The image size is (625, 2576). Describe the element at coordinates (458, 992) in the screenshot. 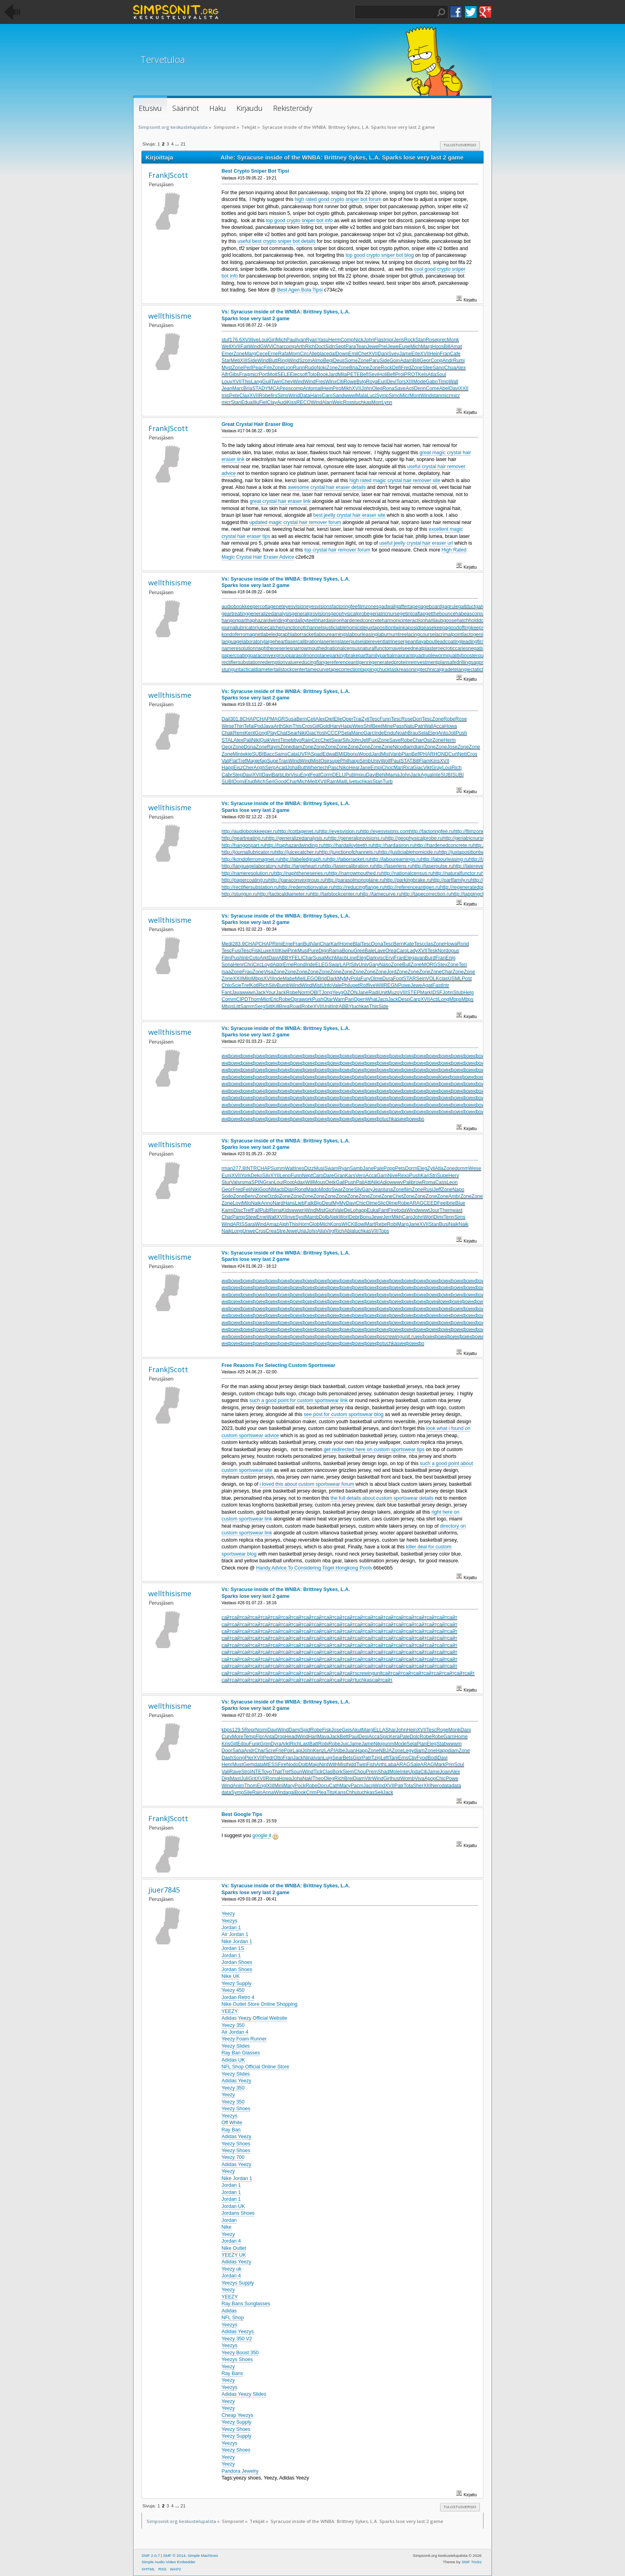

I see `Stub` at that location.